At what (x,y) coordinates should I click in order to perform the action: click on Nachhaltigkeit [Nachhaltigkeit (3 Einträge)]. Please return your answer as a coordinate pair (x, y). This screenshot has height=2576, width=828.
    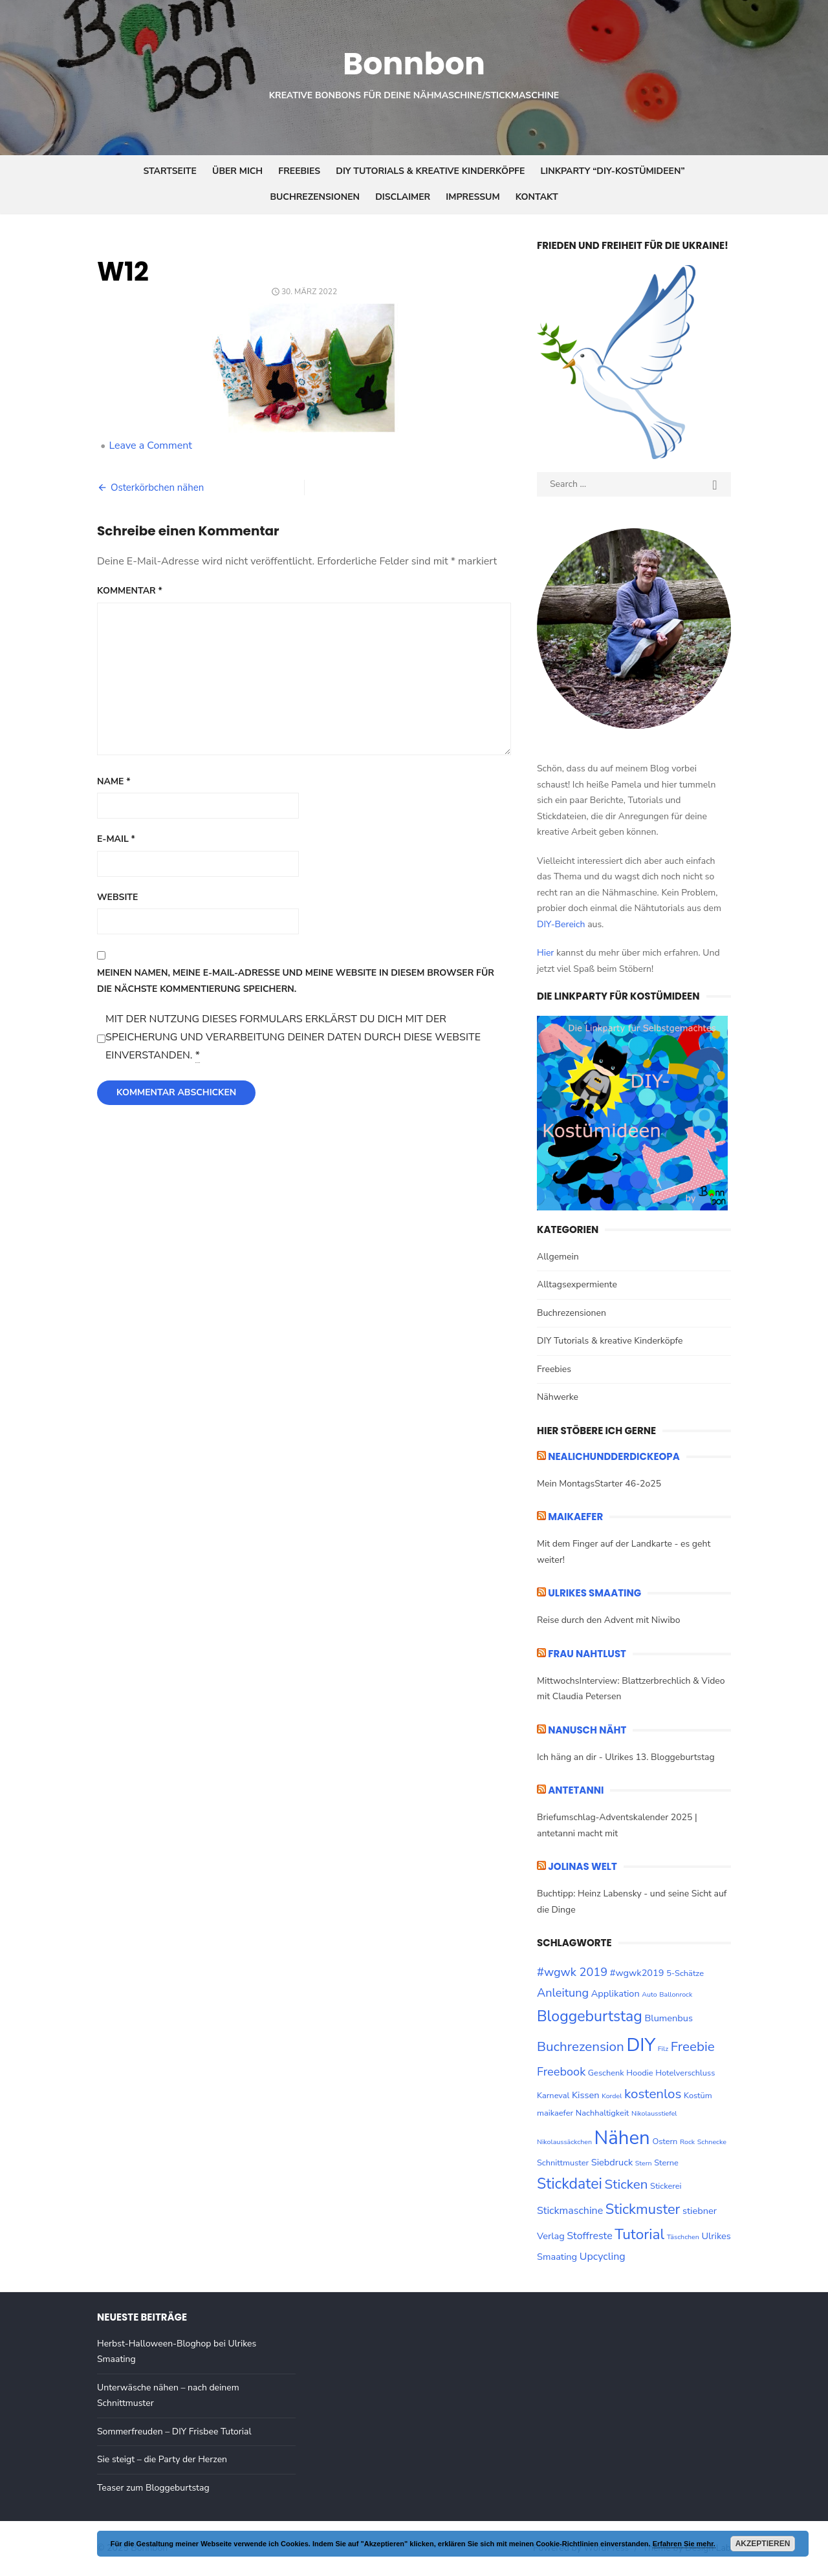
    Looking at the image, I should click on (602, 2113).